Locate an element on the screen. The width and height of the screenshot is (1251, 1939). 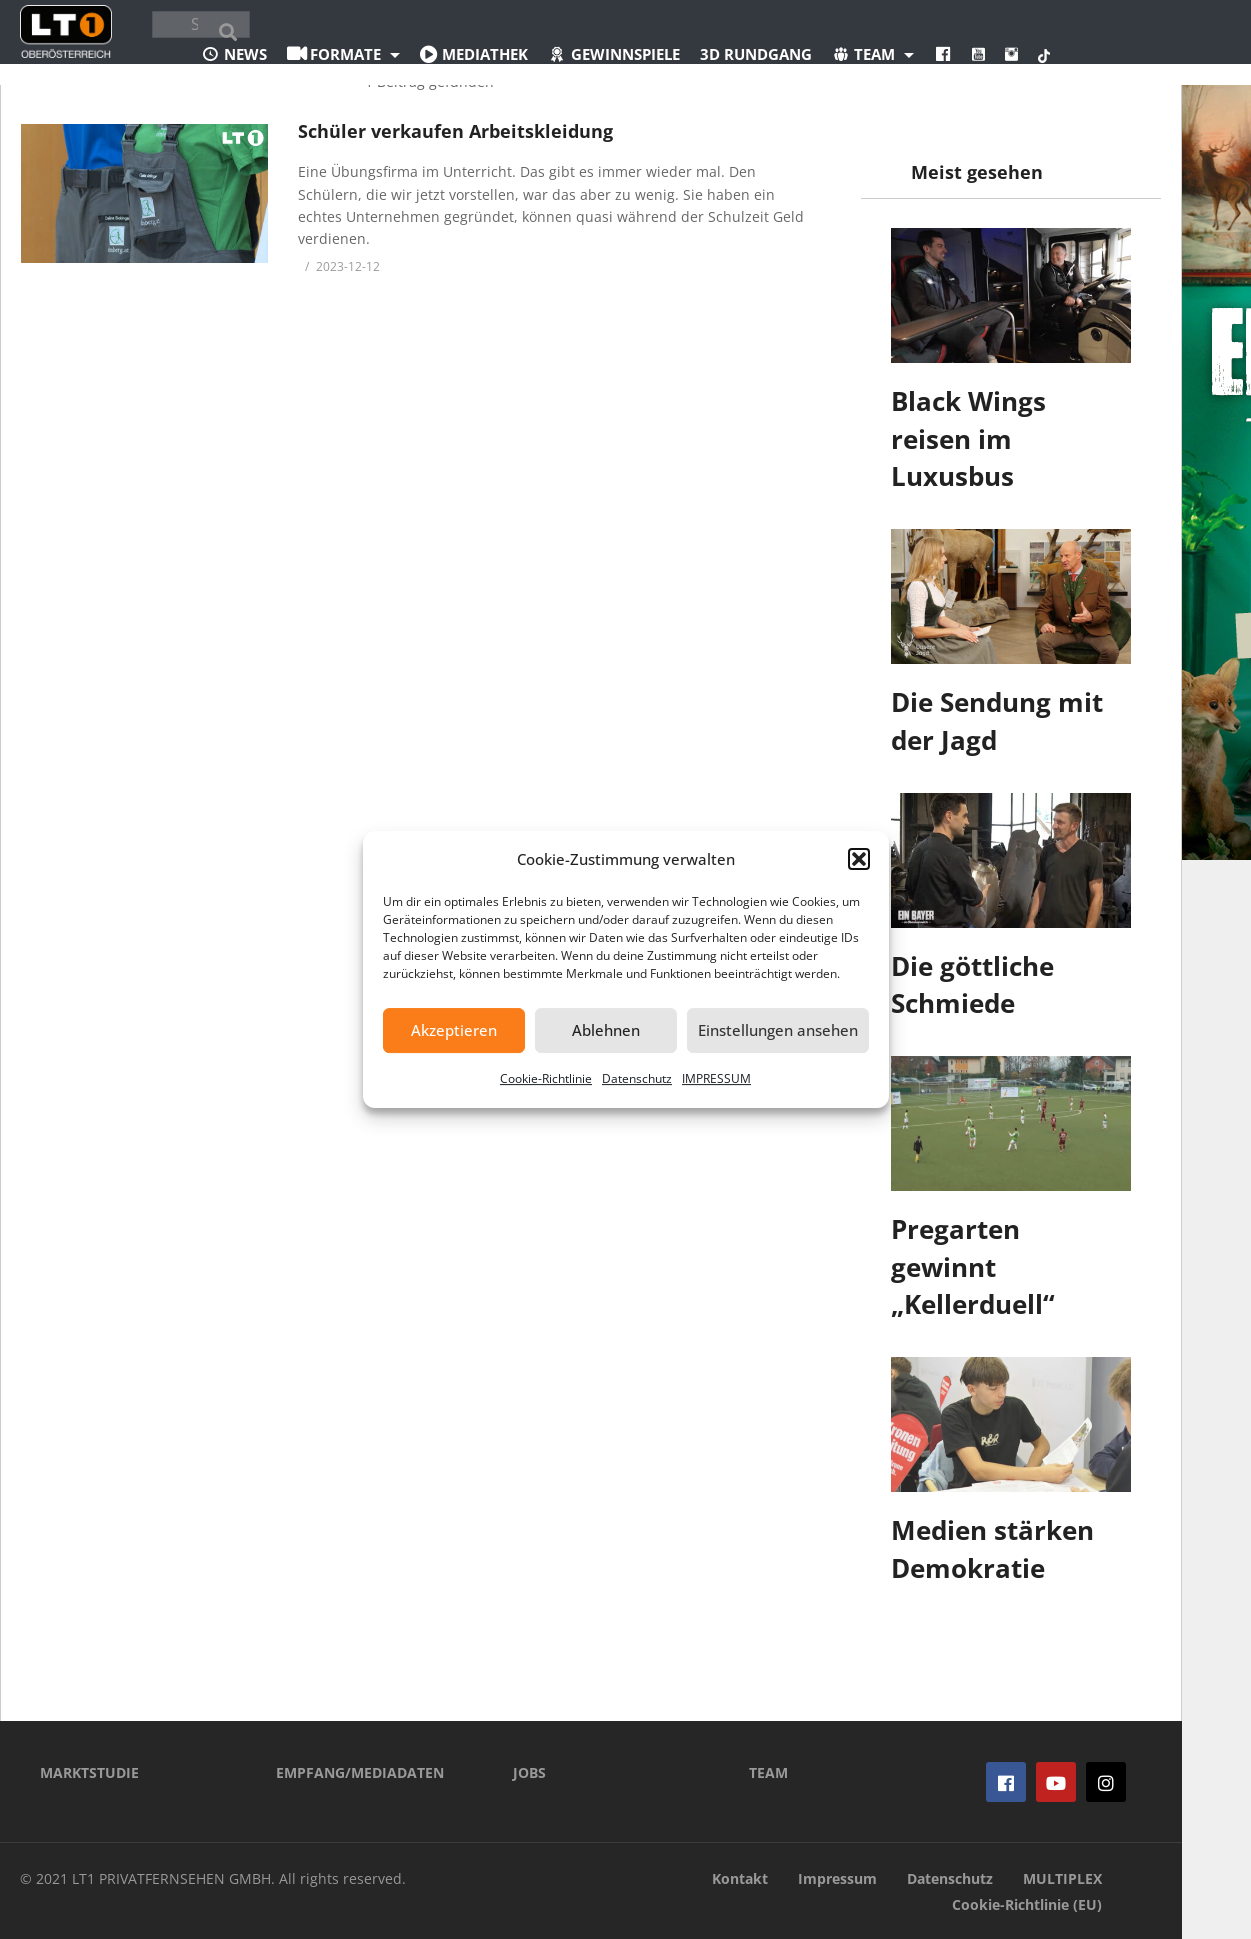
TEAM is located at coordinates (768, 1772).